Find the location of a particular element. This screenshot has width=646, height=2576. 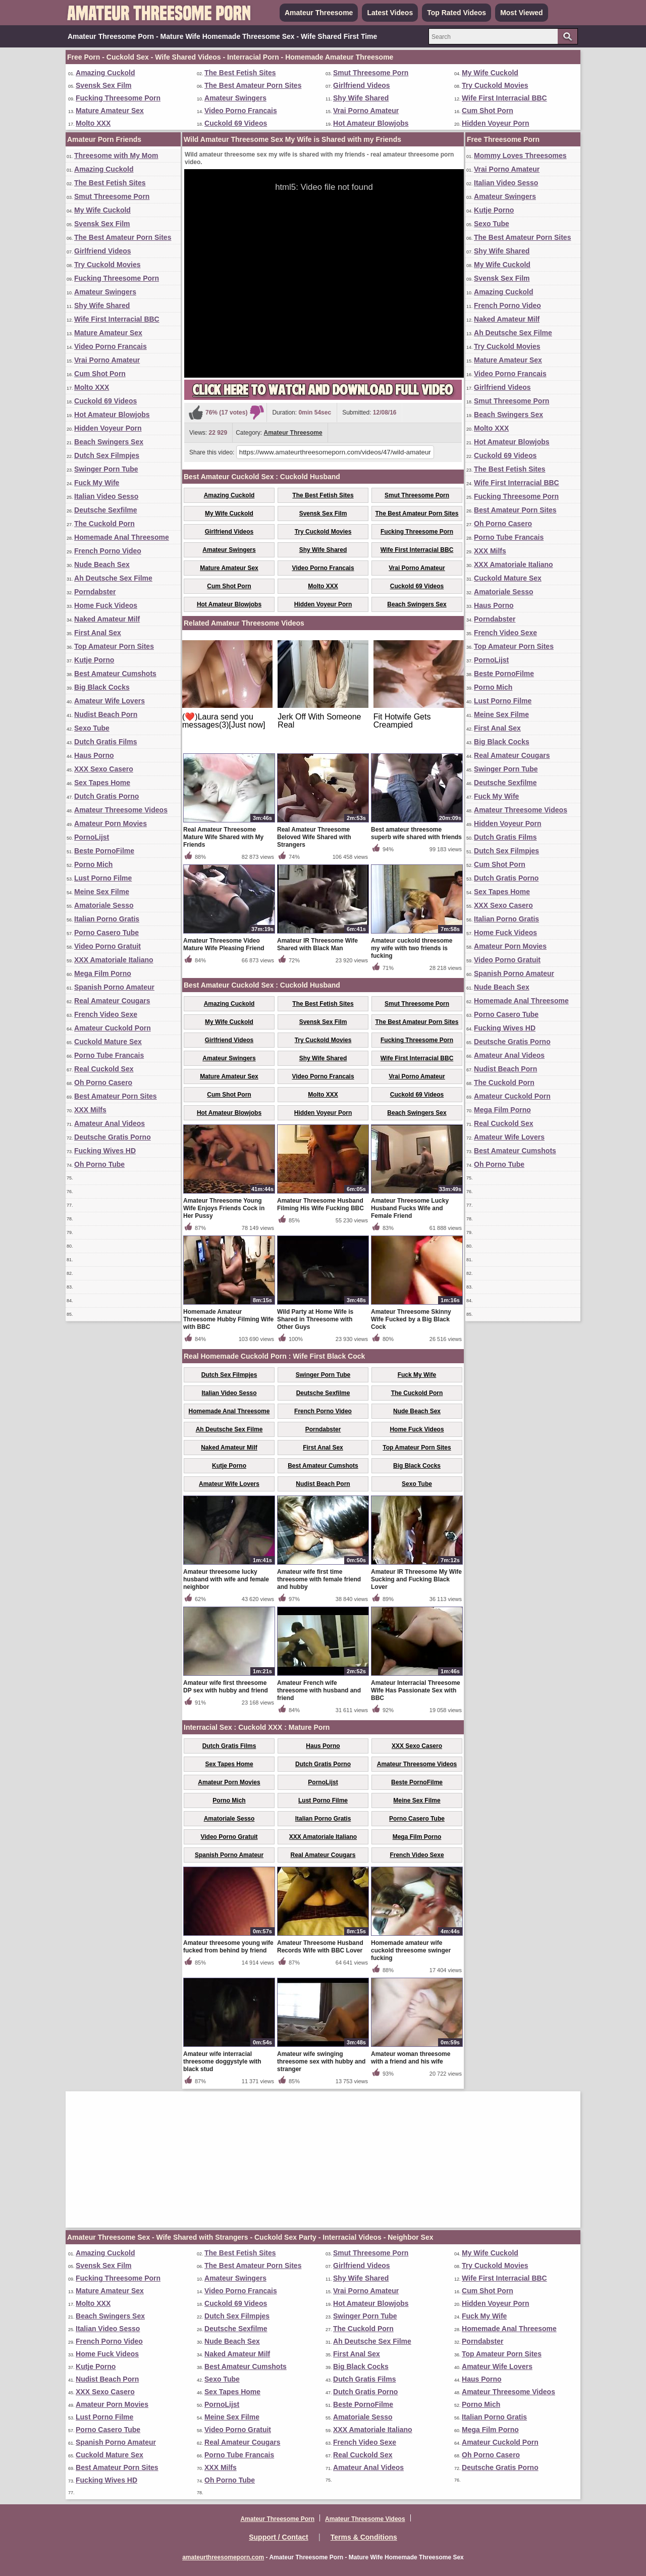

Ah Deutsche Sex Filme is located at coordinates (113, 578).